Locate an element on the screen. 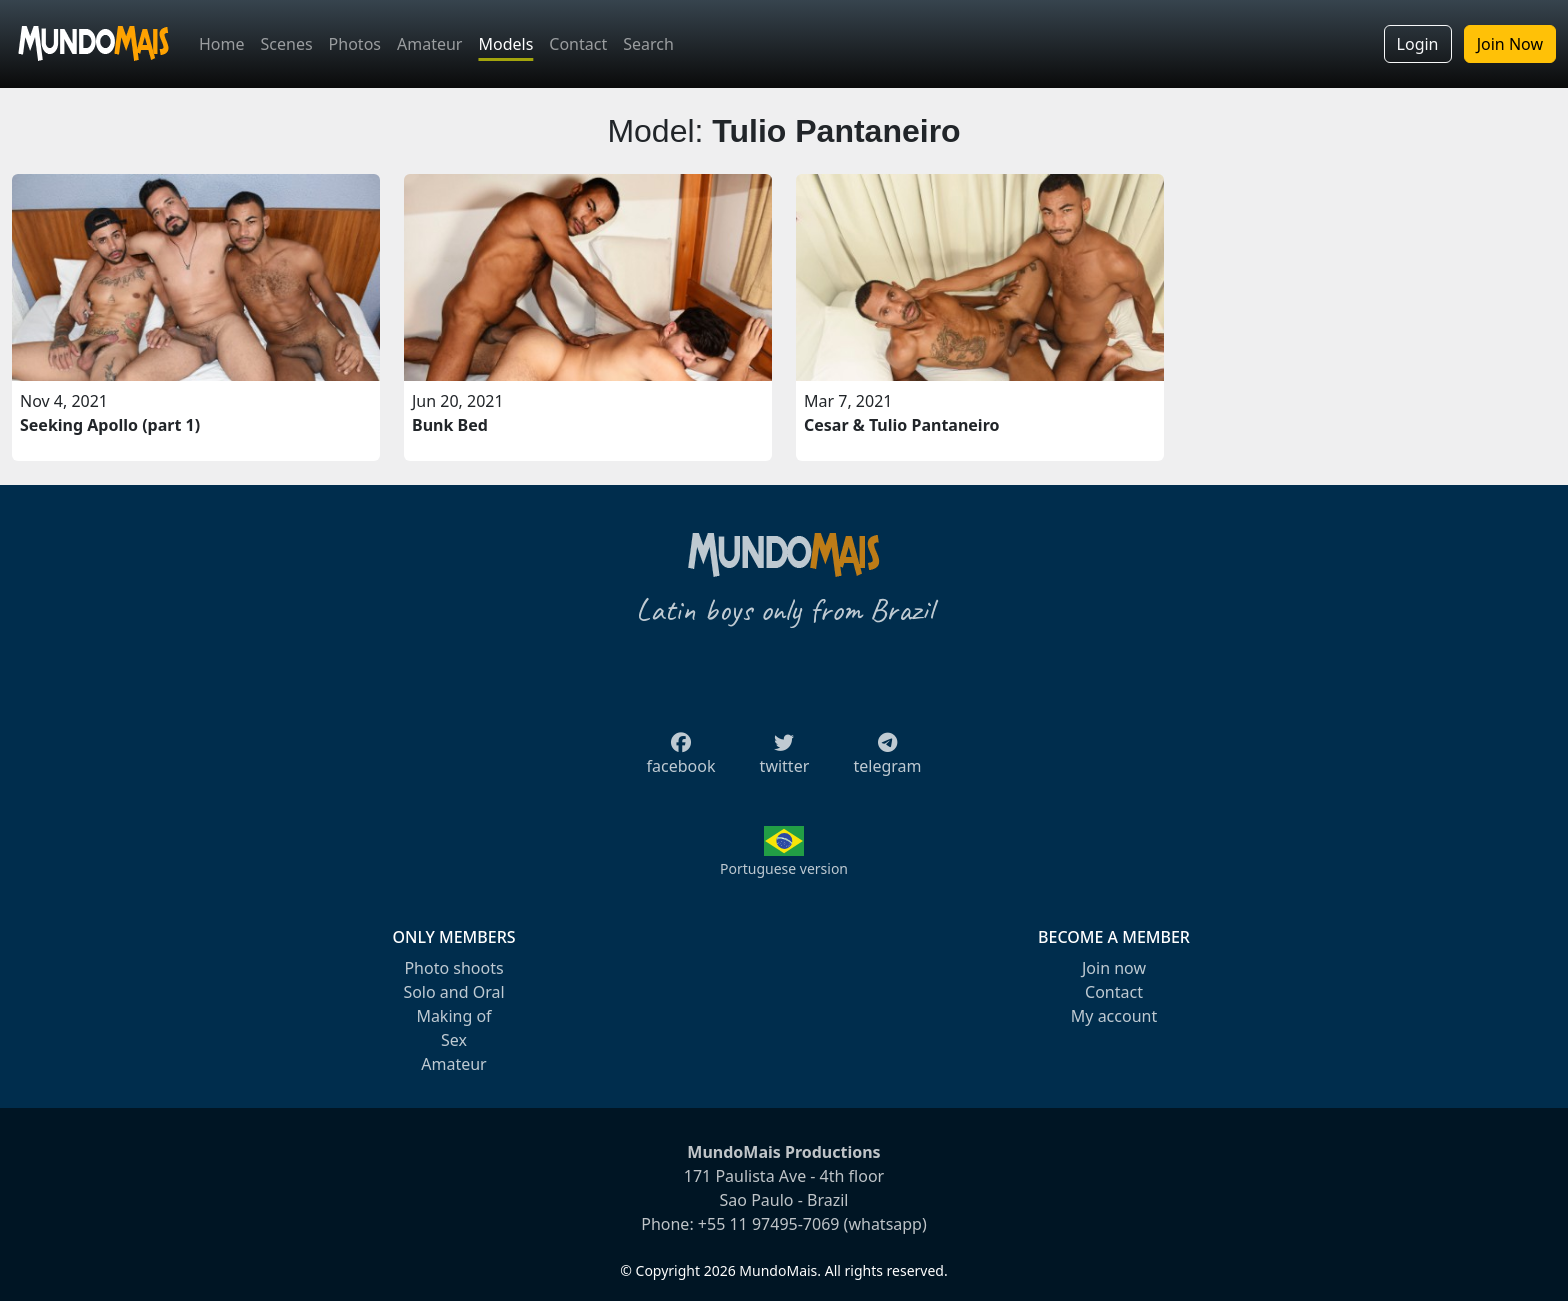  Making of is located at coordinates (453, 1016).